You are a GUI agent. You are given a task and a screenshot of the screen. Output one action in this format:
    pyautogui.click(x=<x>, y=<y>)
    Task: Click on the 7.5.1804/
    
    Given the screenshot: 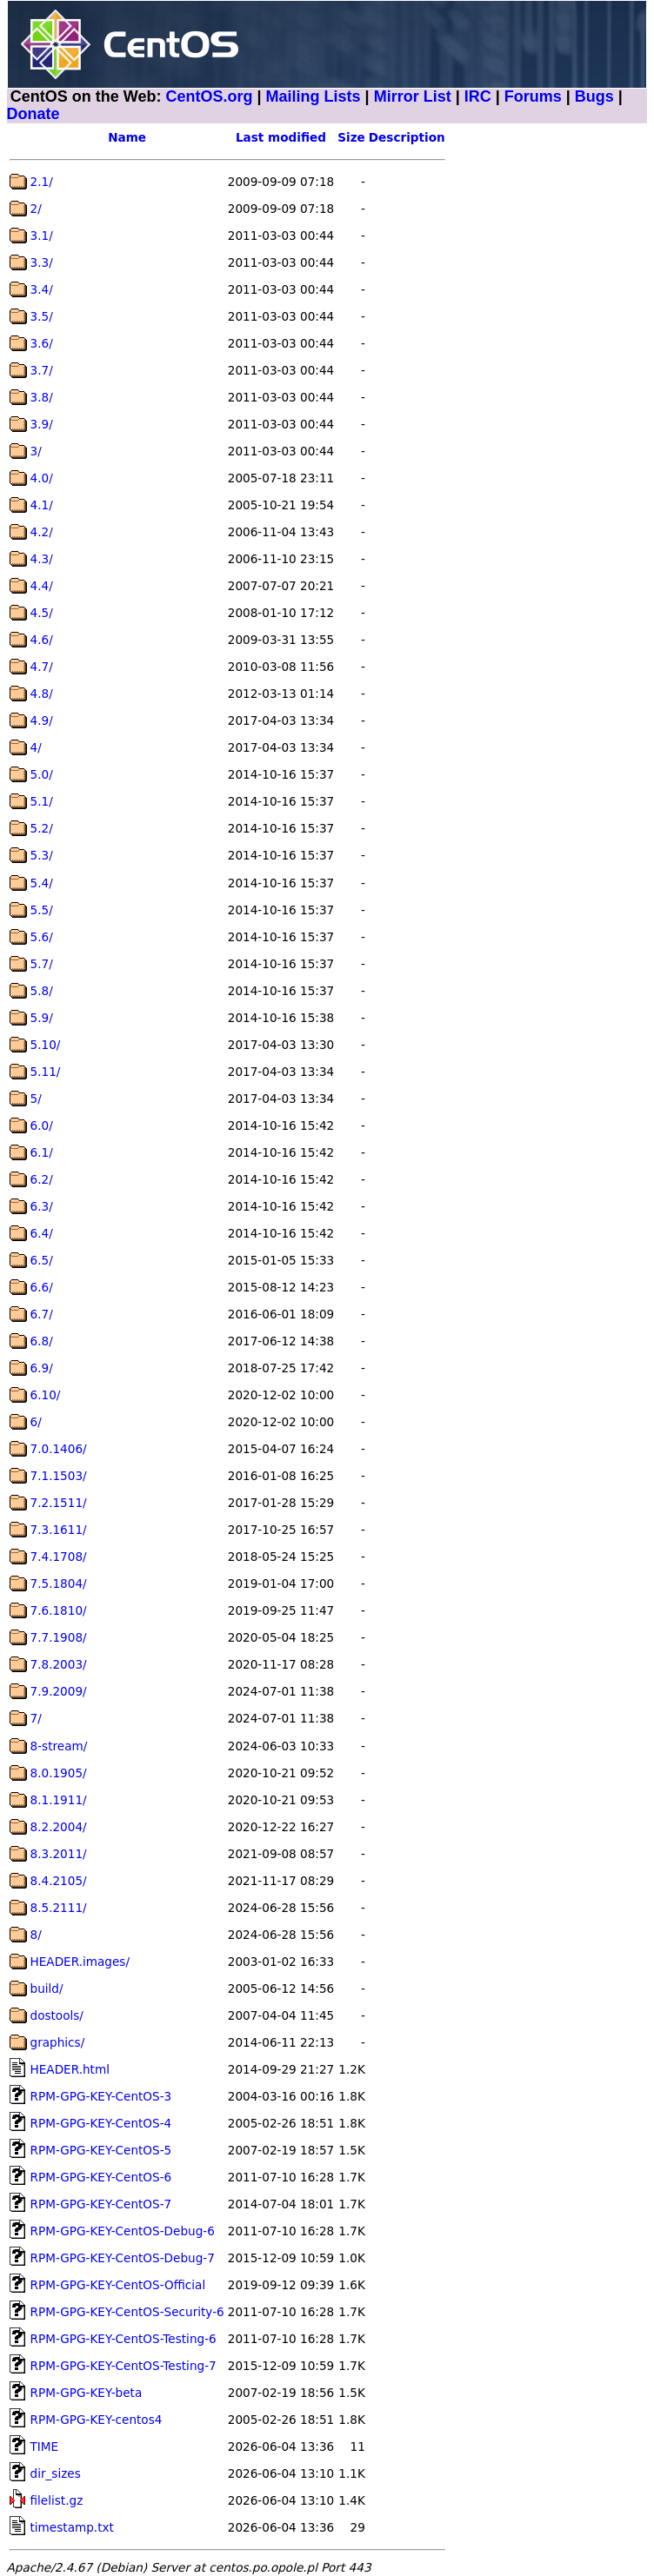 What is the action you would take?
    pyautogui.click(x=58, y=1583)
    